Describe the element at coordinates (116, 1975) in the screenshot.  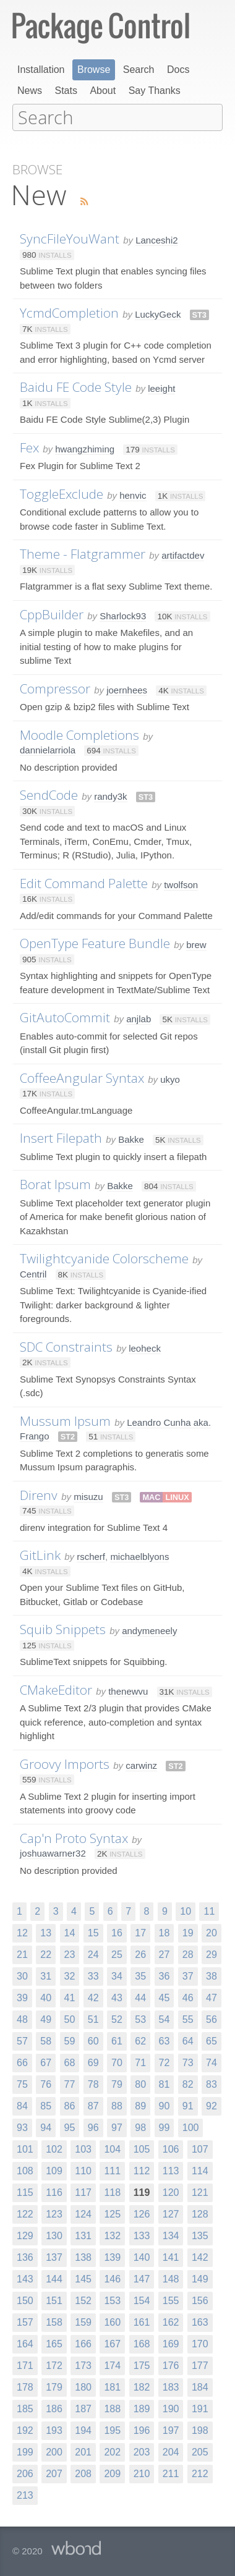
I see `34` at that location.